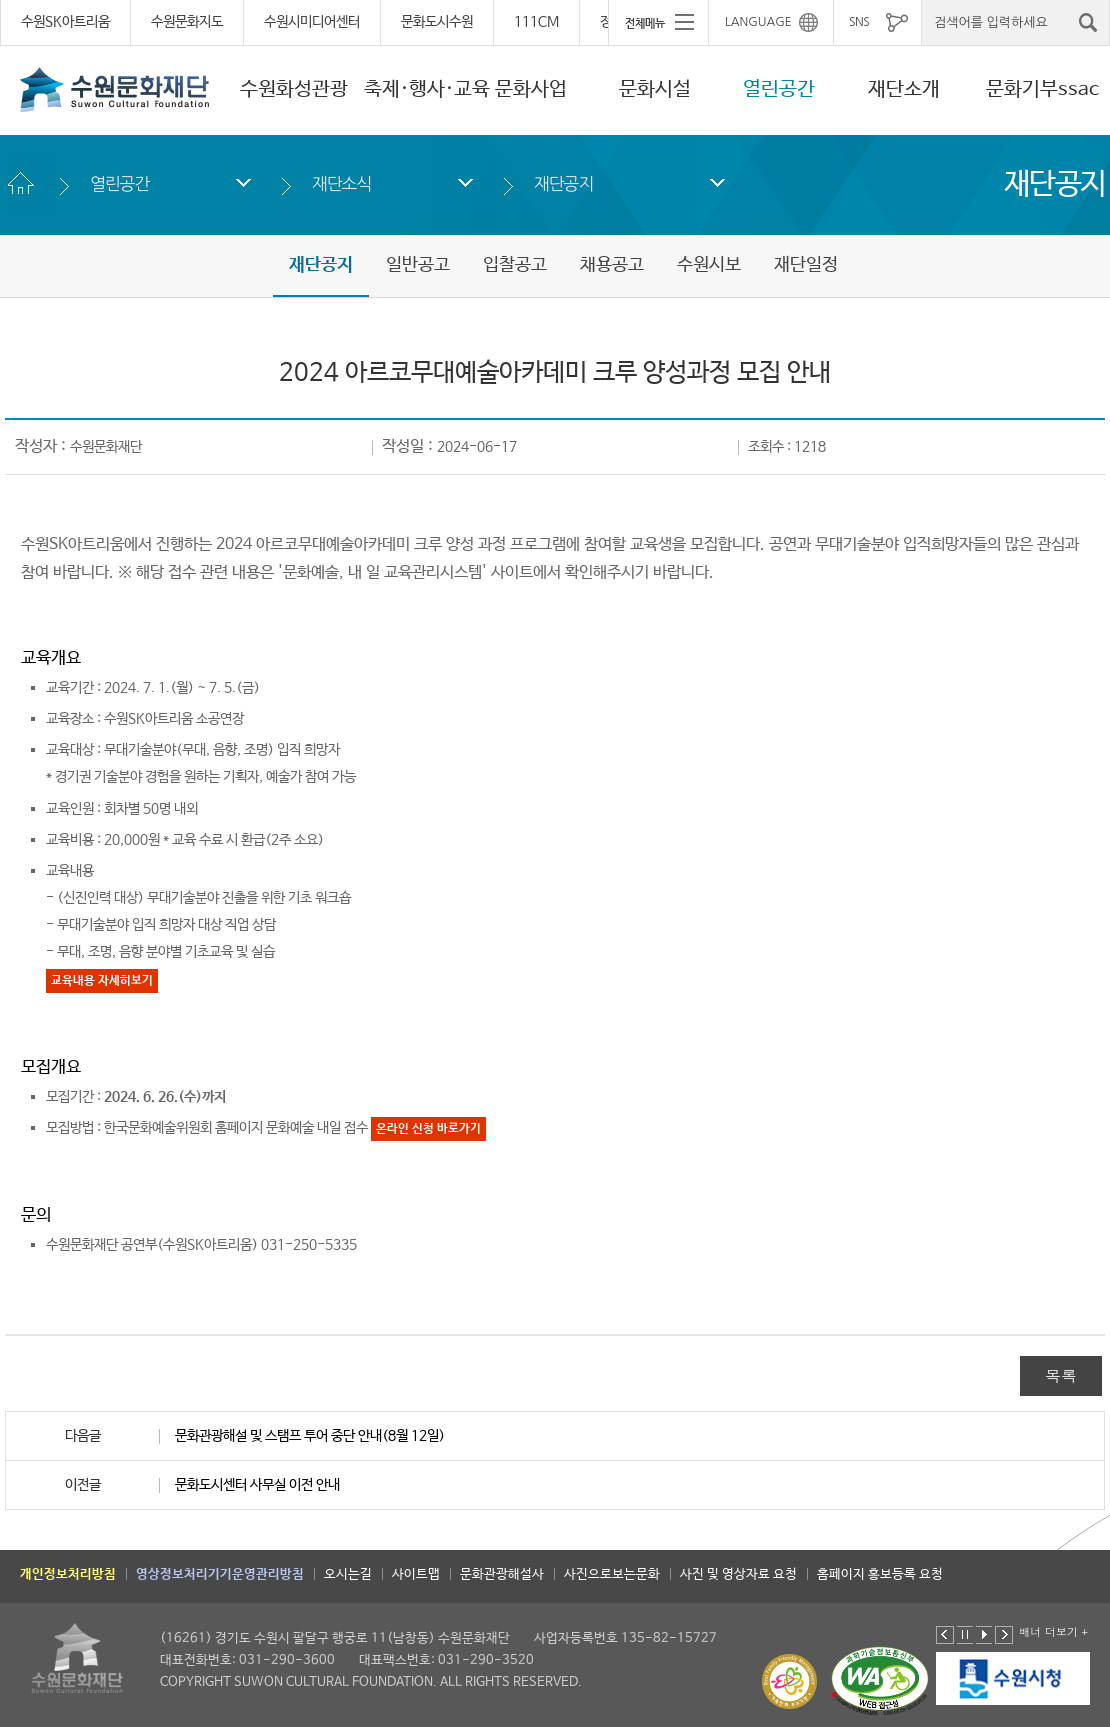 This screenshot has height=1727, width=1110. I want to click on 사진으로보는문화, so click(612, 1574).